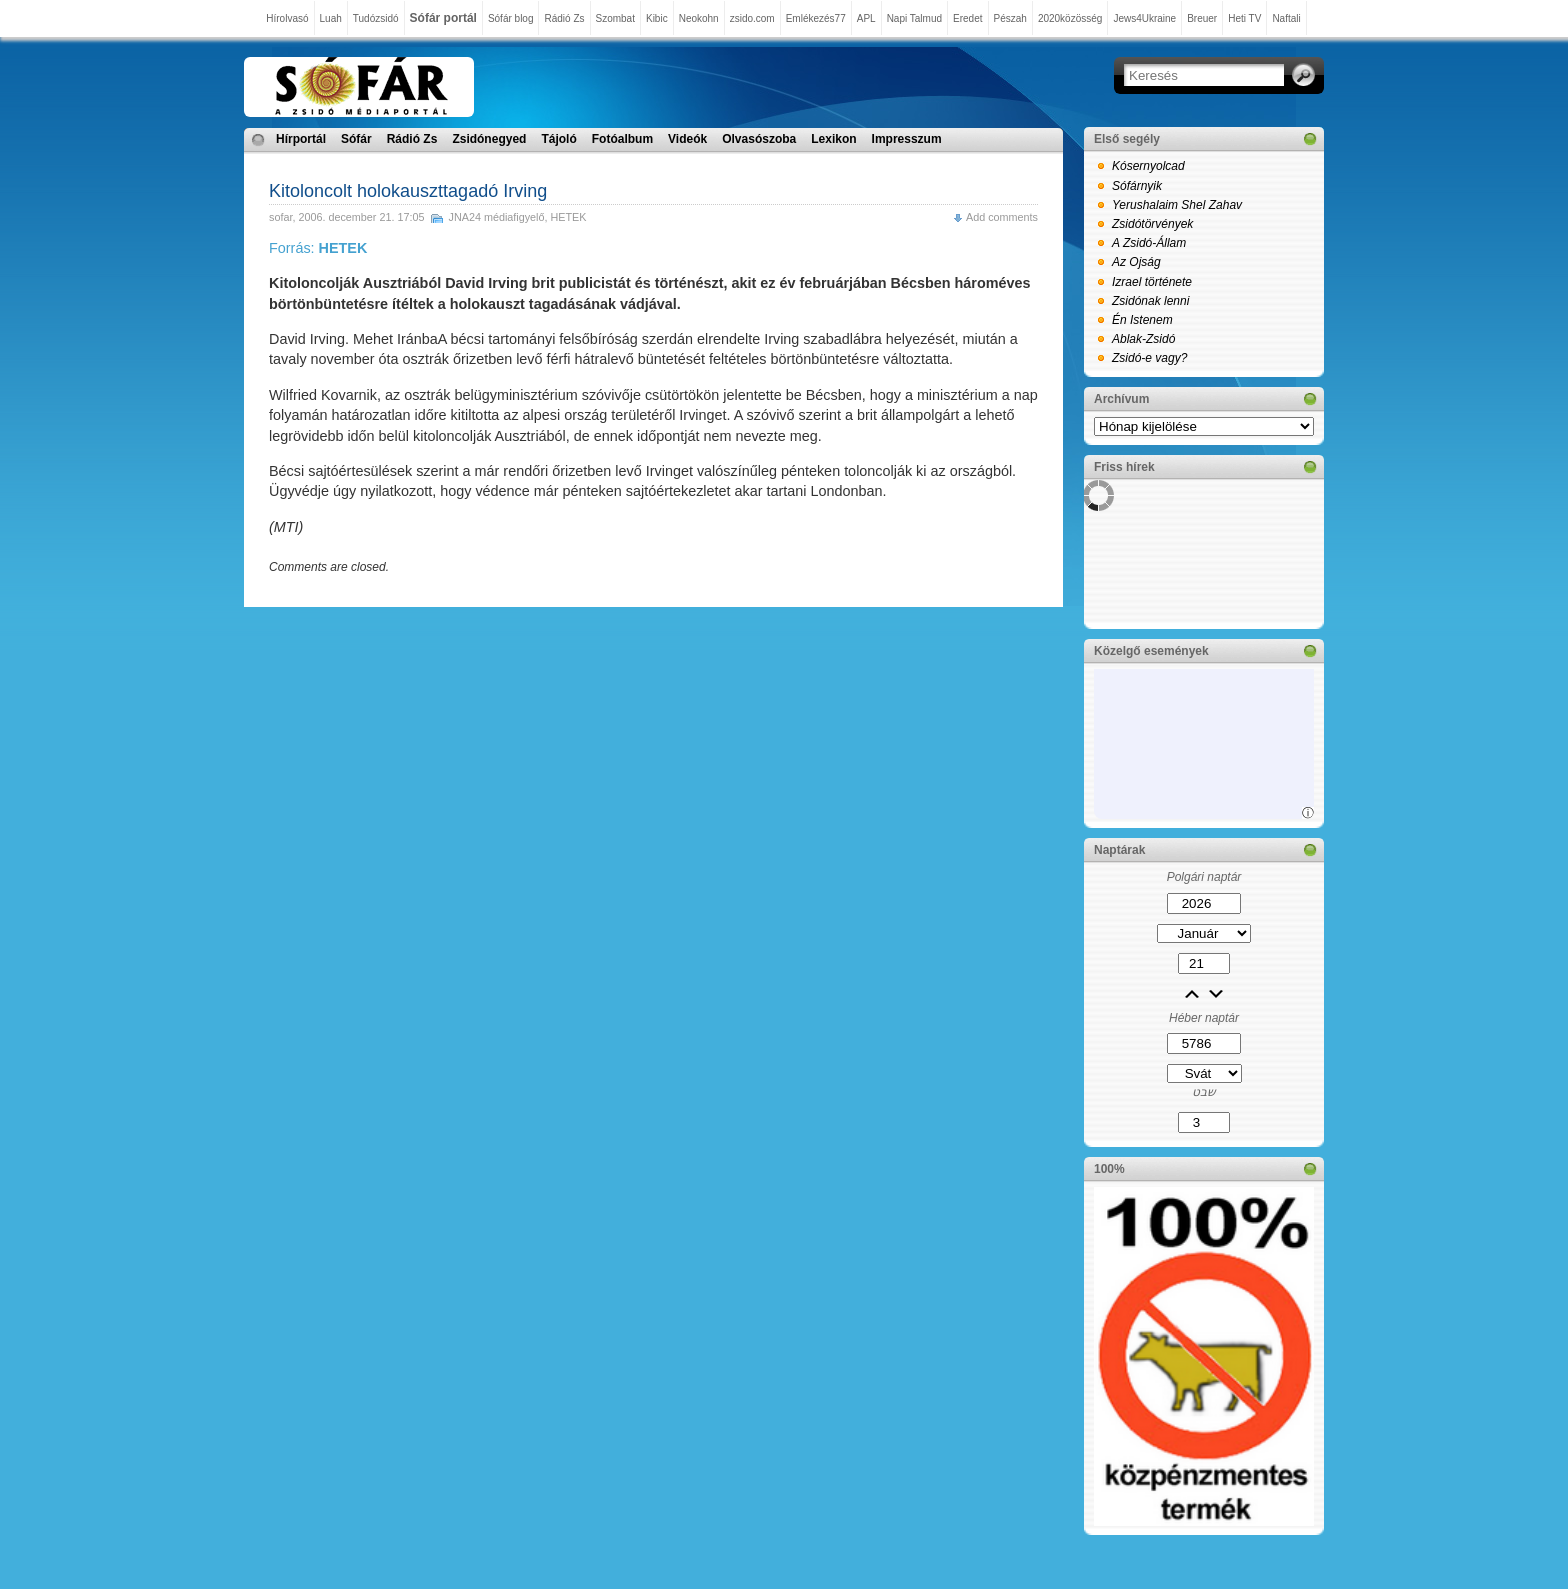  I want to click on Tájoló, so click(558, 139).